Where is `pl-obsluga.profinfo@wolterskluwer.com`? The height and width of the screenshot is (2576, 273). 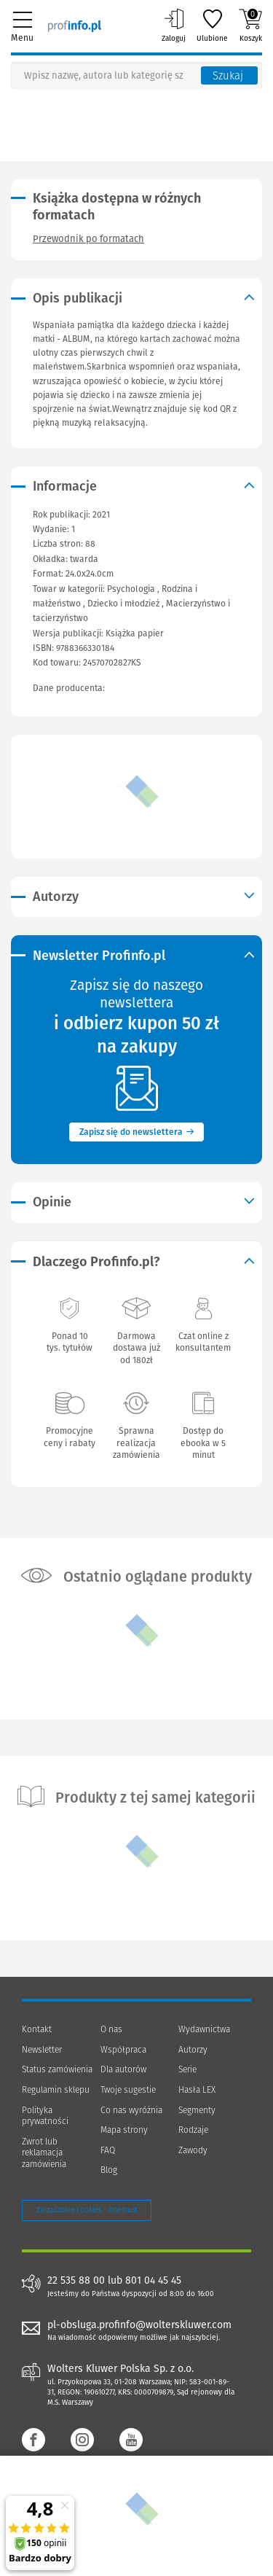
pl-obsluga.profinfo@wolterskluwer.com is located at coordinates (139, 2325).